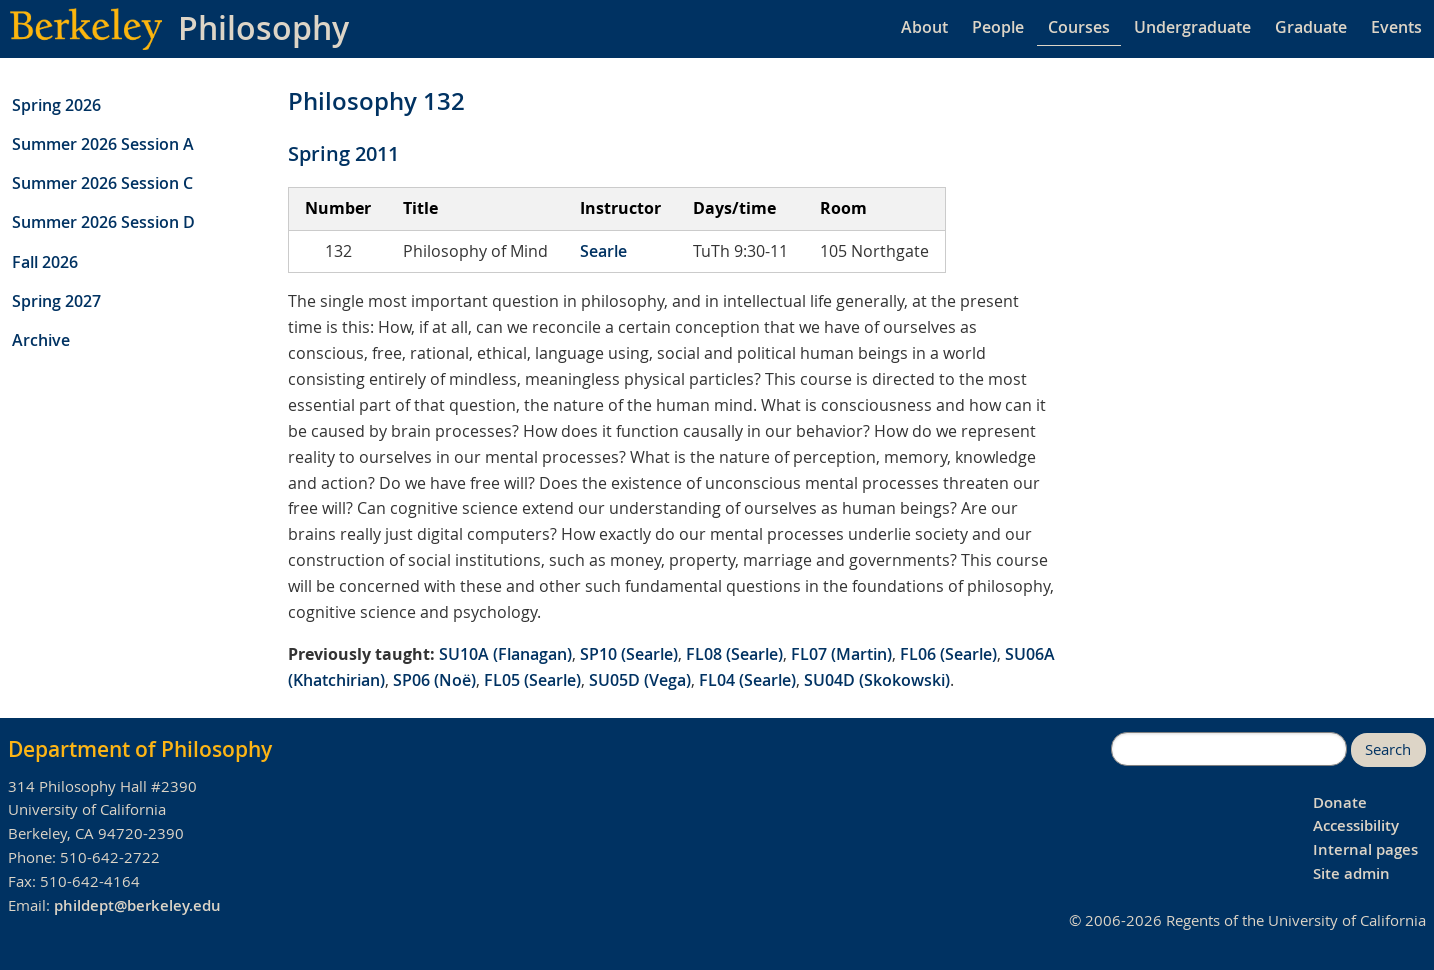 This screenshot has height=970, width=1434. What do you see at coordinates (102, 183) in the screenshot?
I see `Summer 2026 Session C` at bounding box center [102, 183].